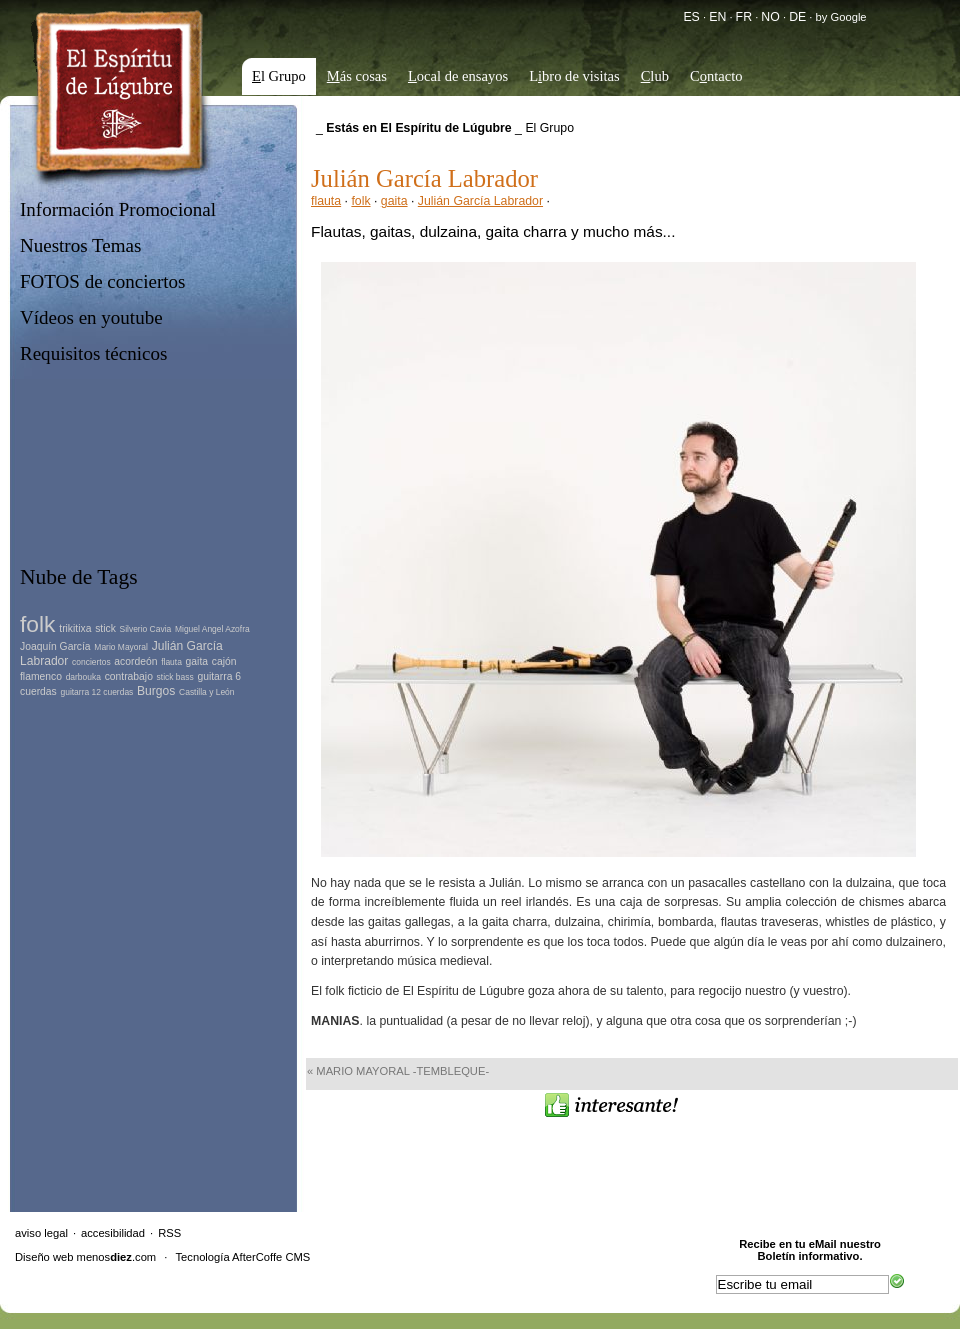 The width and height of the screenshot is (960, 1329). Describe the element at coordinates (717, 17) in the screenshot. I see `EN` at that location.